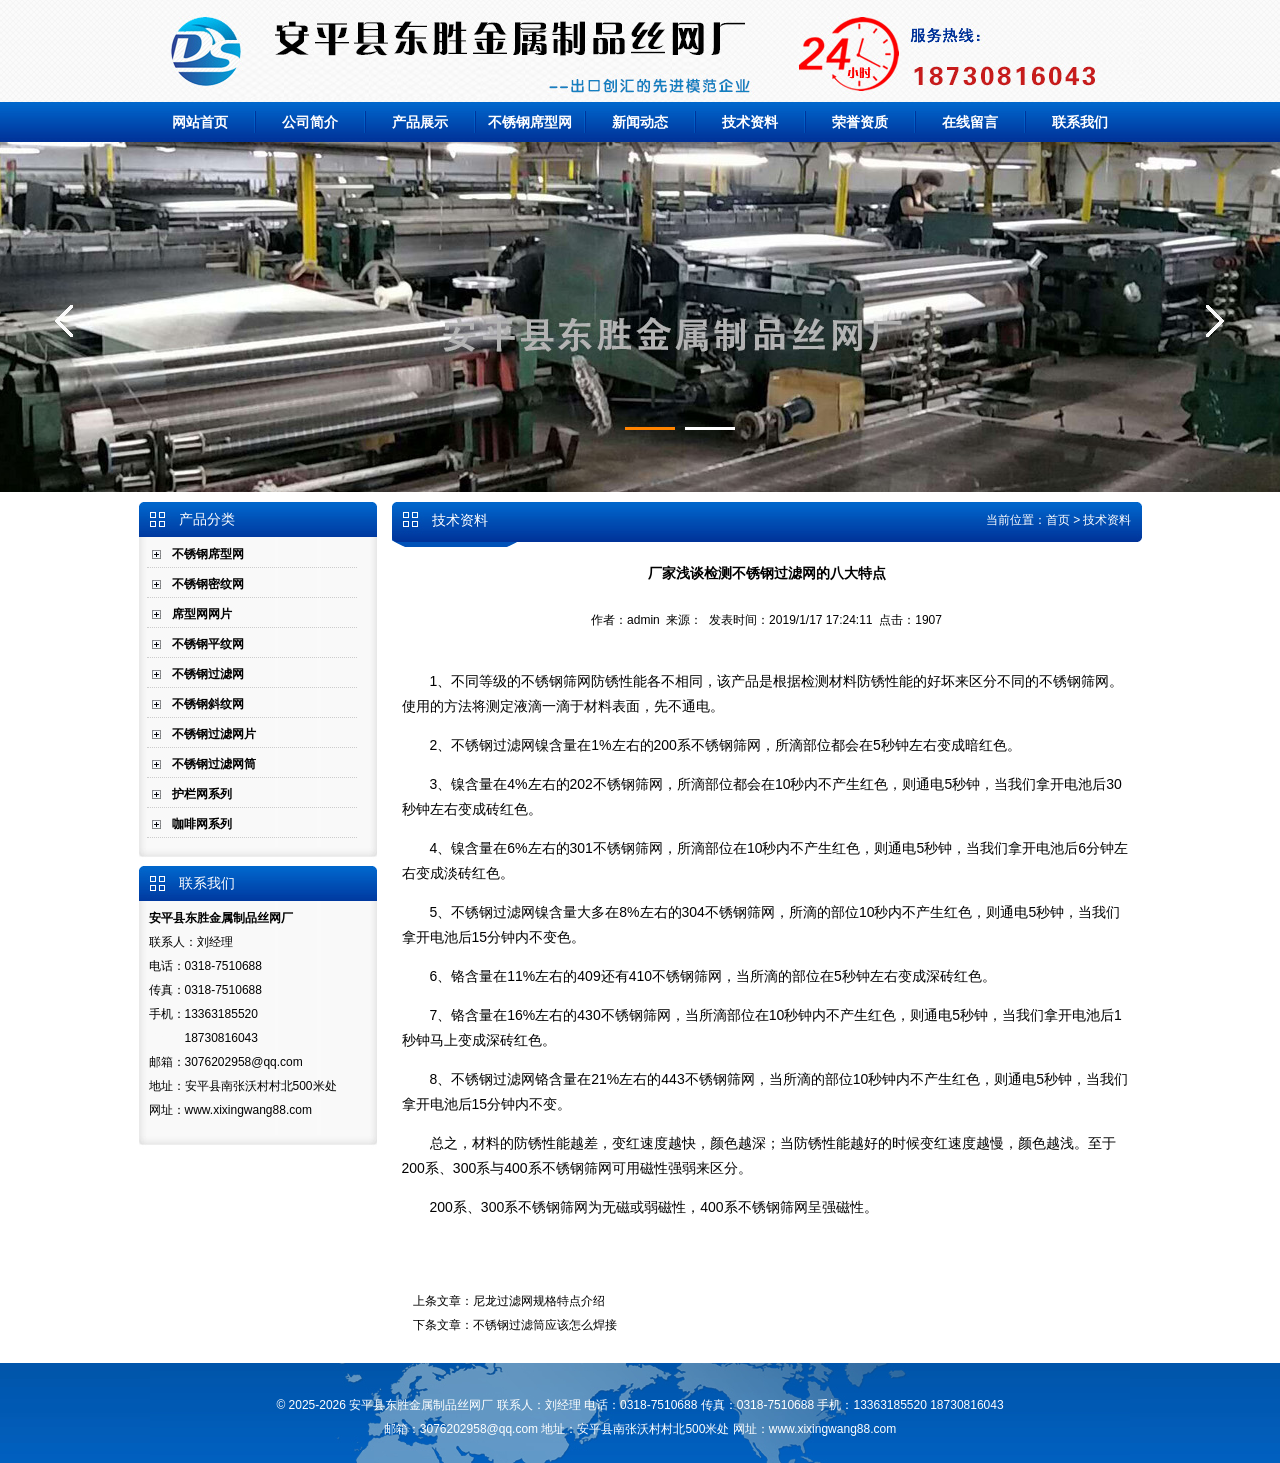 The height and width of the screenshot is (1463, 1280). Describe the element at coordinates (970, 122) in the screenshot. I see `在线留言` at that location.